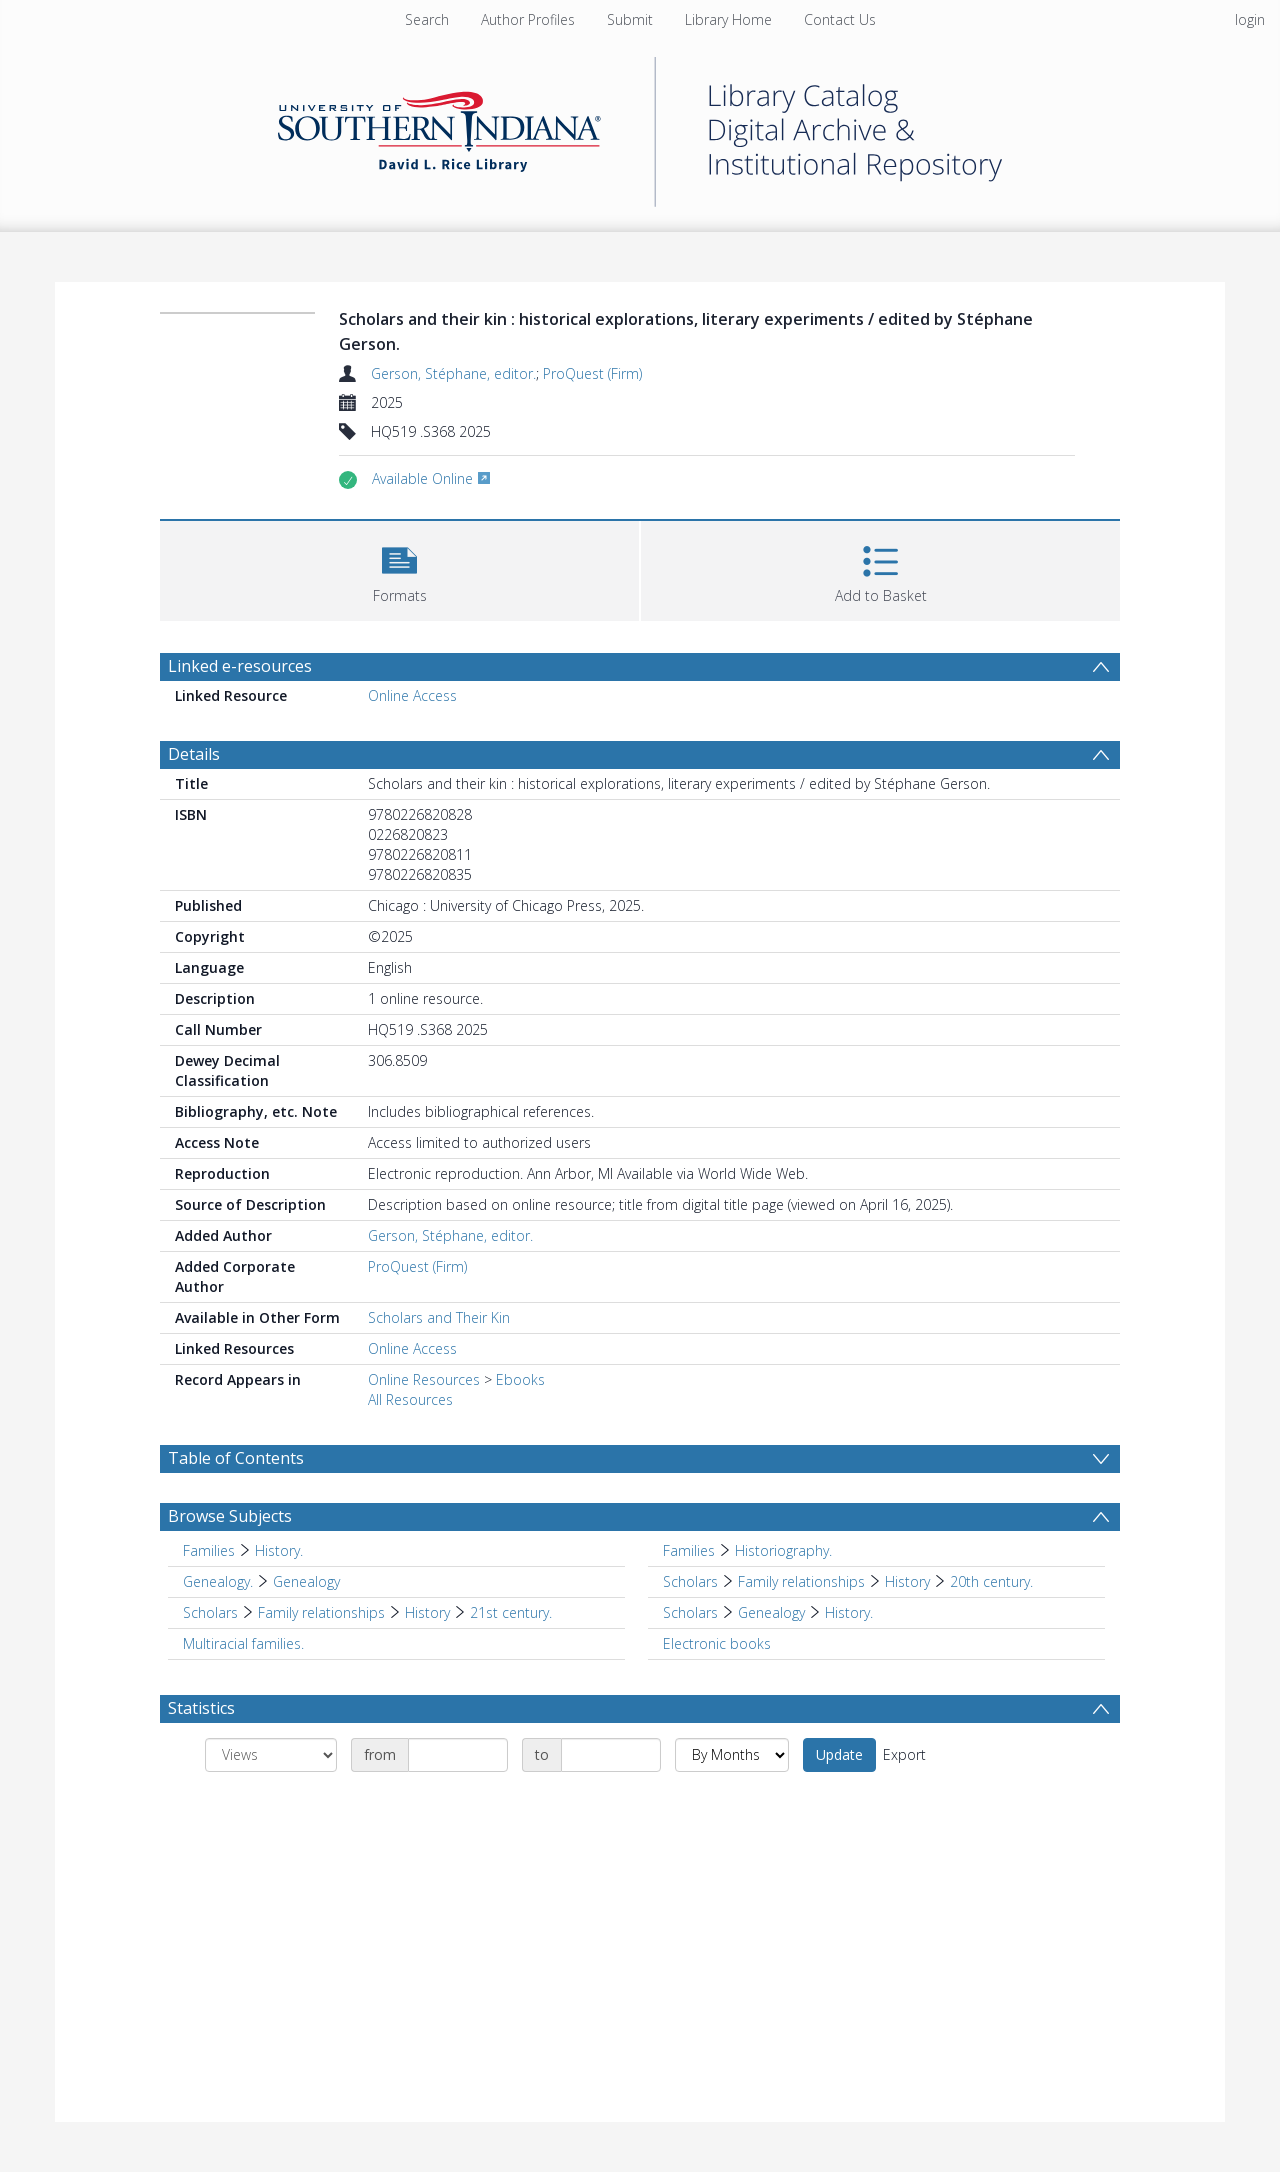 This screenshot has height=2172, width=1280. Describe the element at coordinates (243, 1643) in the screenshot. I see `Multiracial families. [Search subject: Multiracial families.]` at that location.